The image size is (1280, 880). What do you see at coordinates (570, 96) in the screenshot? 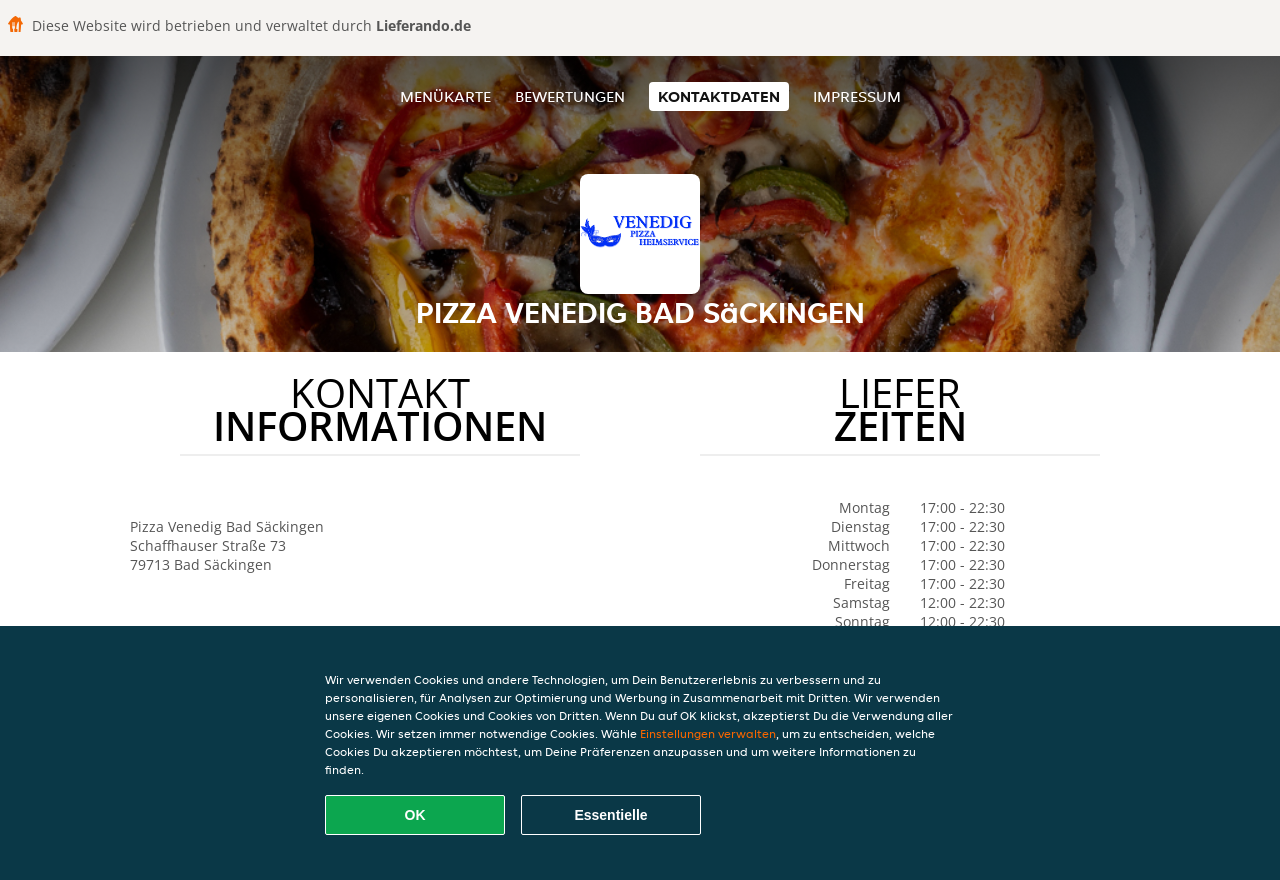
I see `Bewertungen` at bounding box center [570, 96].